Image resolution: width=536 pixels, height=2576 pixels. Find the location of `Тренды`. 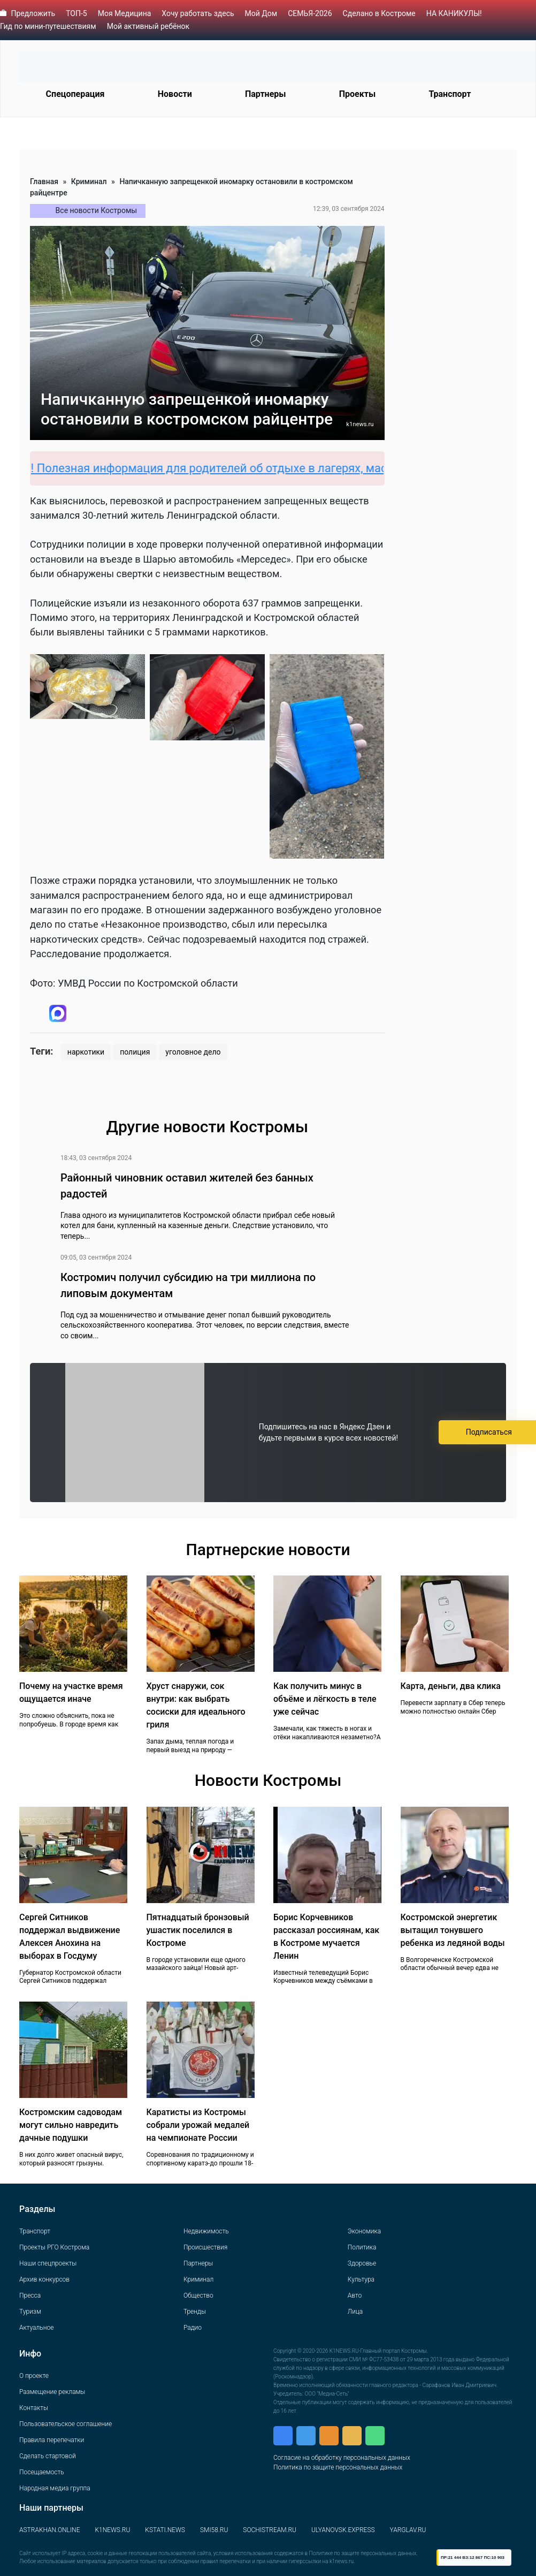

Тренды is located at coordinates (194, 2311).